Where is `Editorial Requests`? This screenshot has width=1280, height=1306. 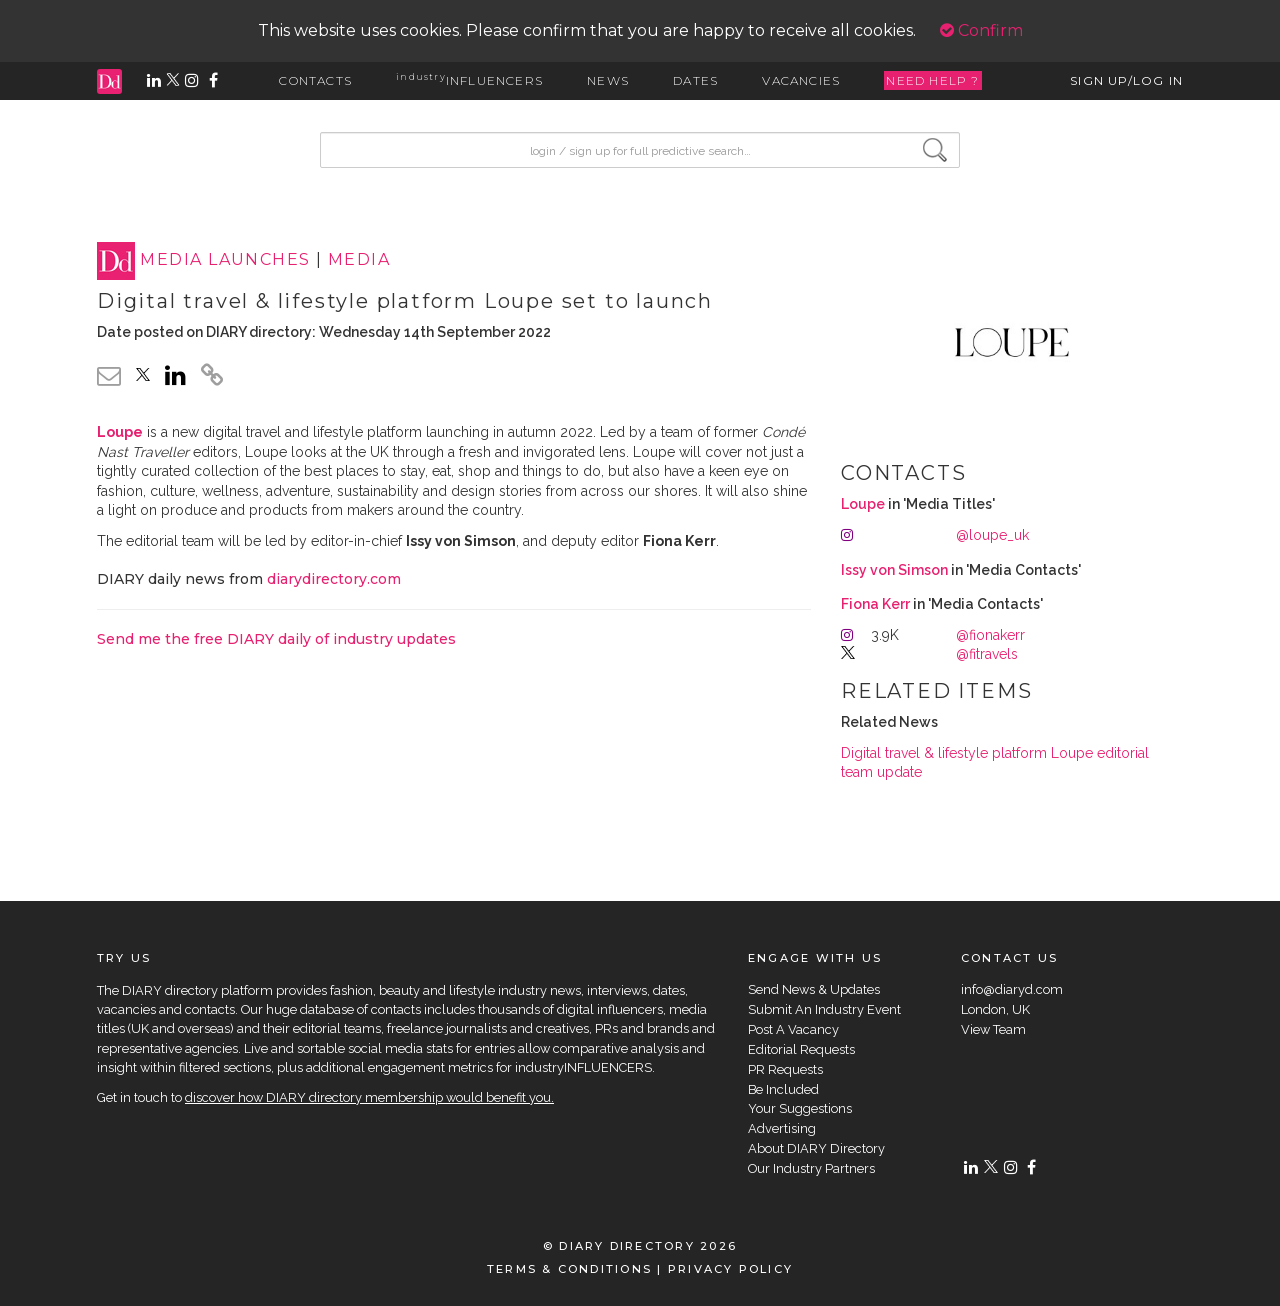
Editorial Requests is located at coordinates (801, 1049).